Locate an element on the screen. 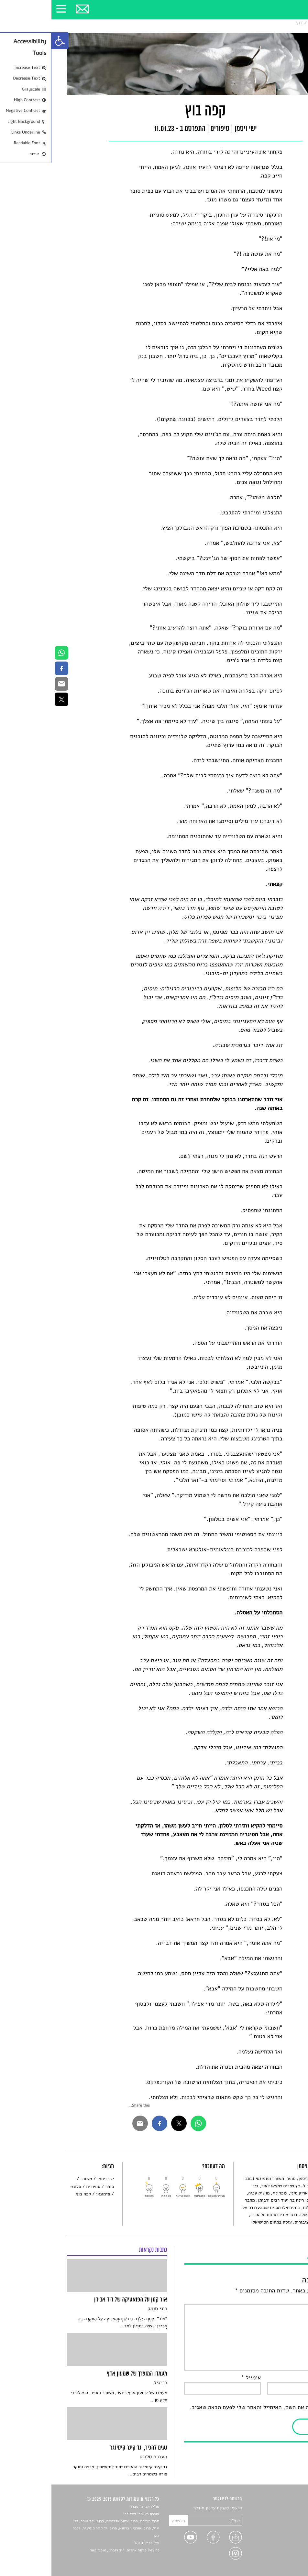 The width and height of the screenshot is (308, 2576). אימייל is located at coordinates (200, 2378).